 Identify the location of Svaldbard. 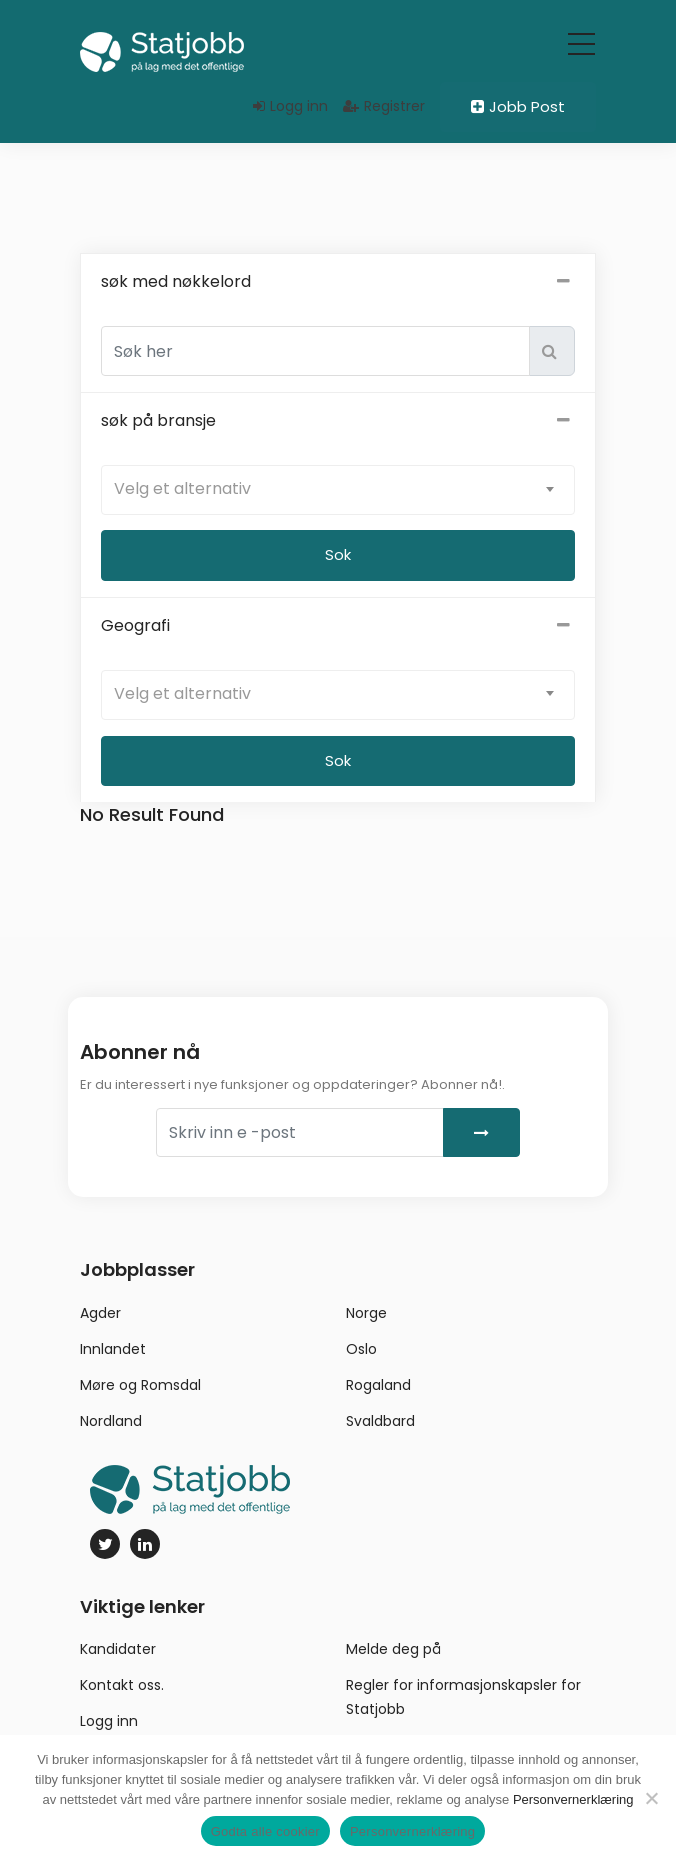
(380, 1427).